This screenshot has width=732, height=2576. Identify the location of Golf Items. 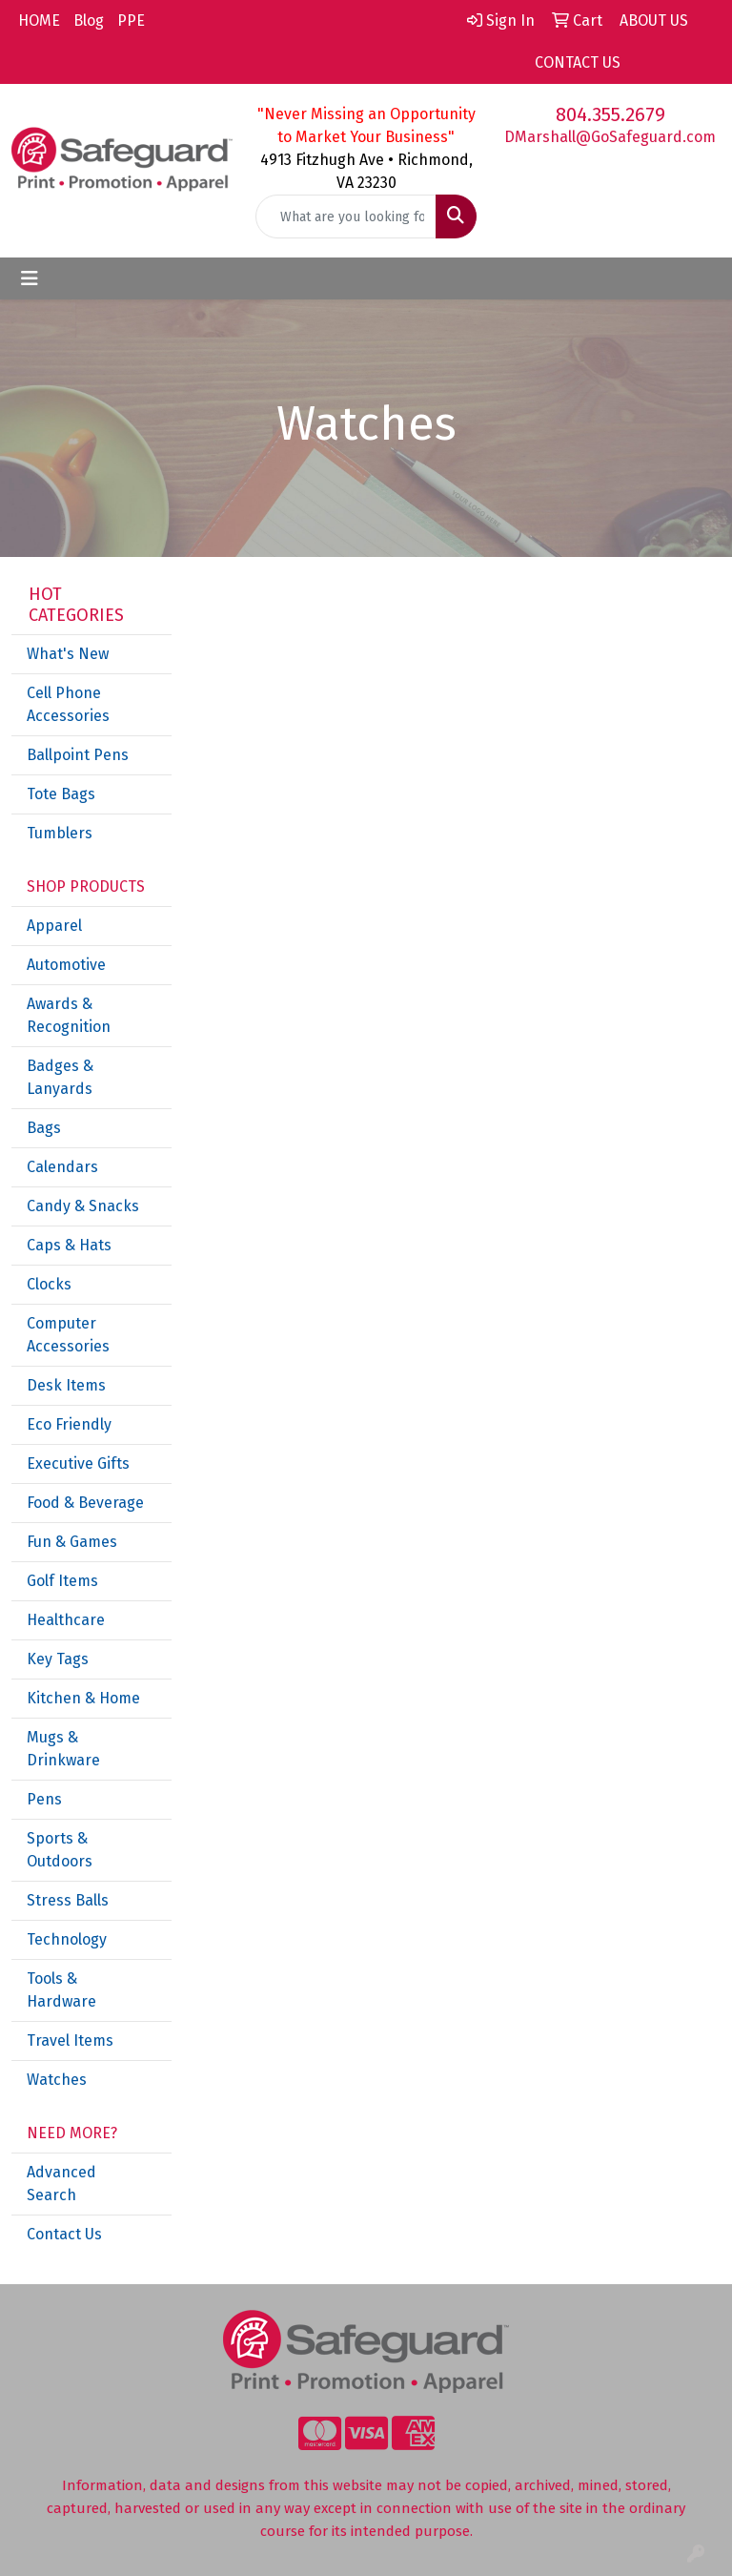
(62, 1581).